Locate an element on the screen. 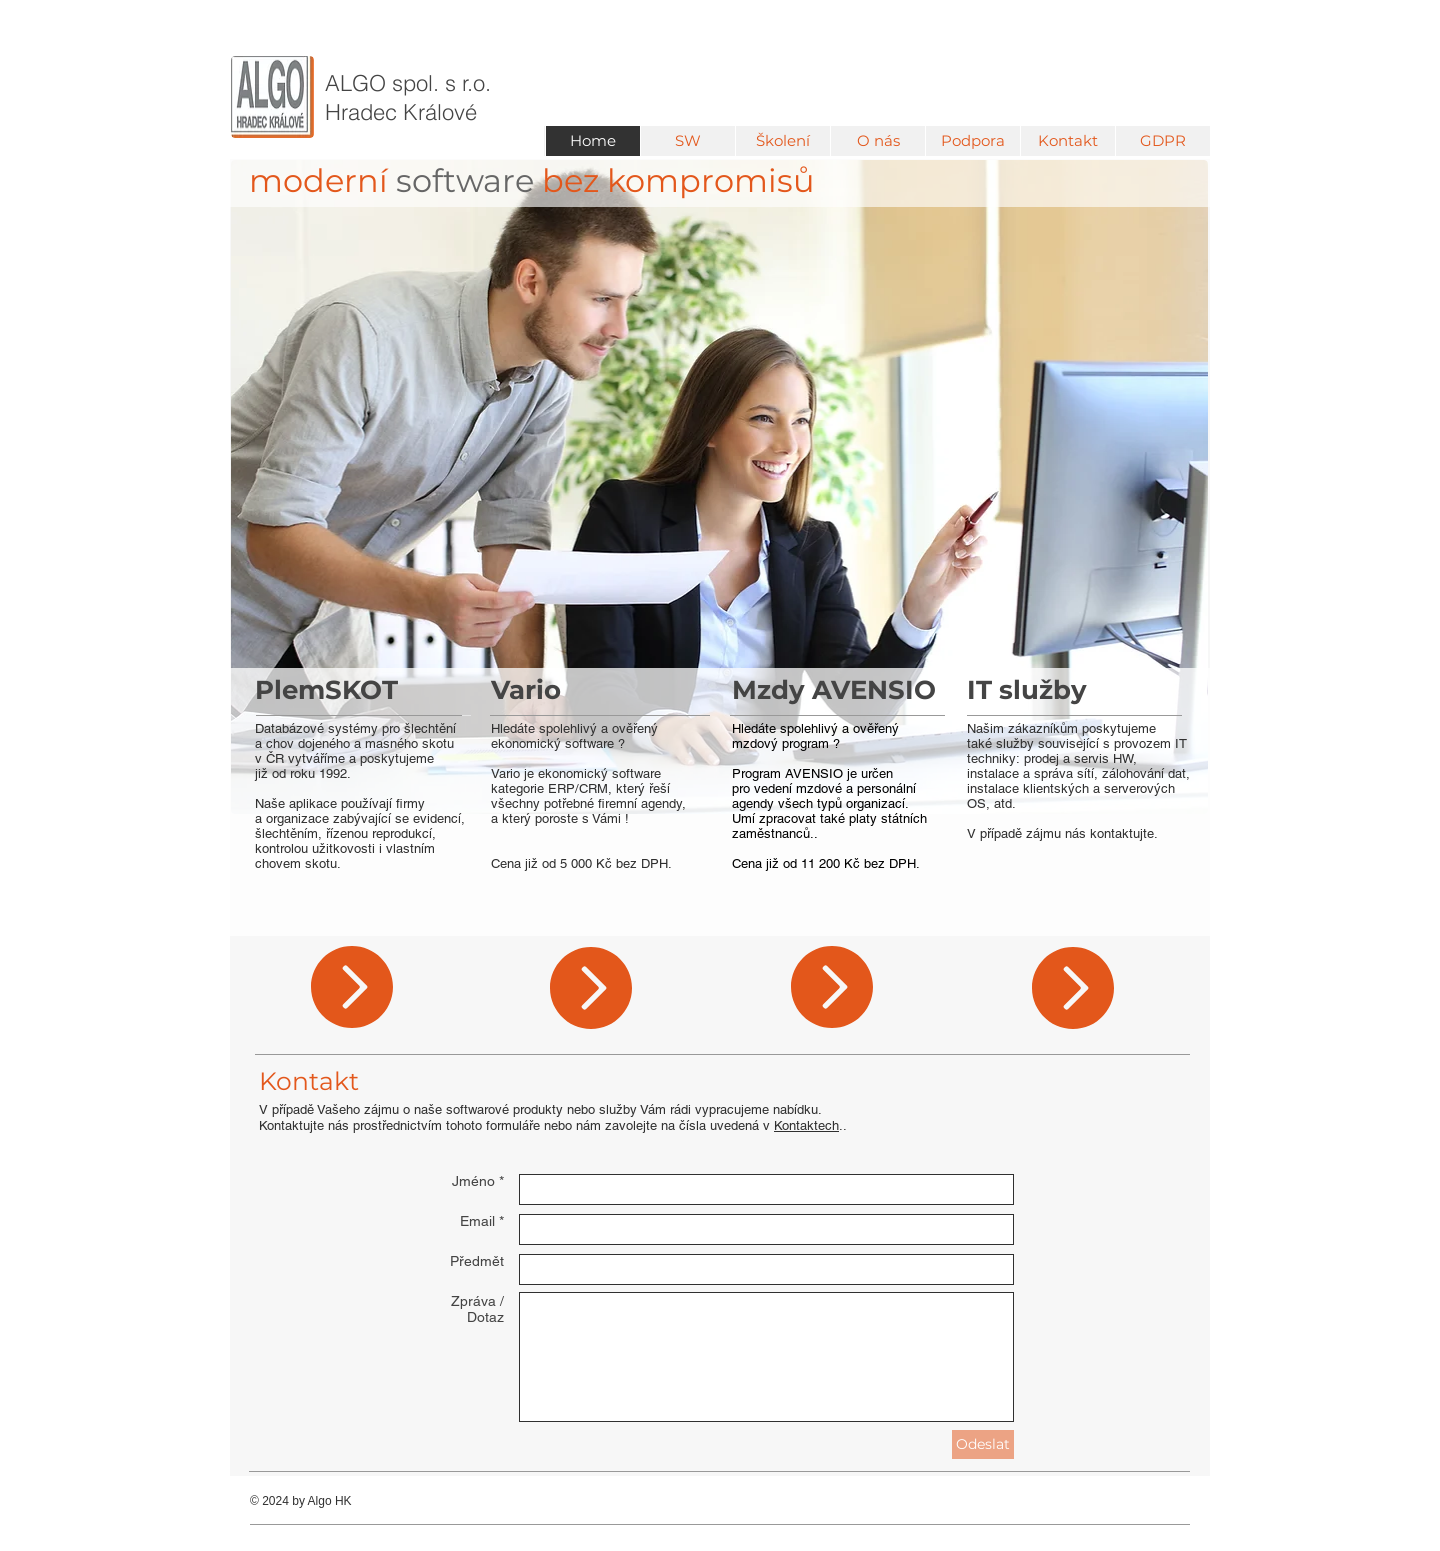 This screenshot has width=1440, height=1551. [button] is located at coordinates (687, 141).